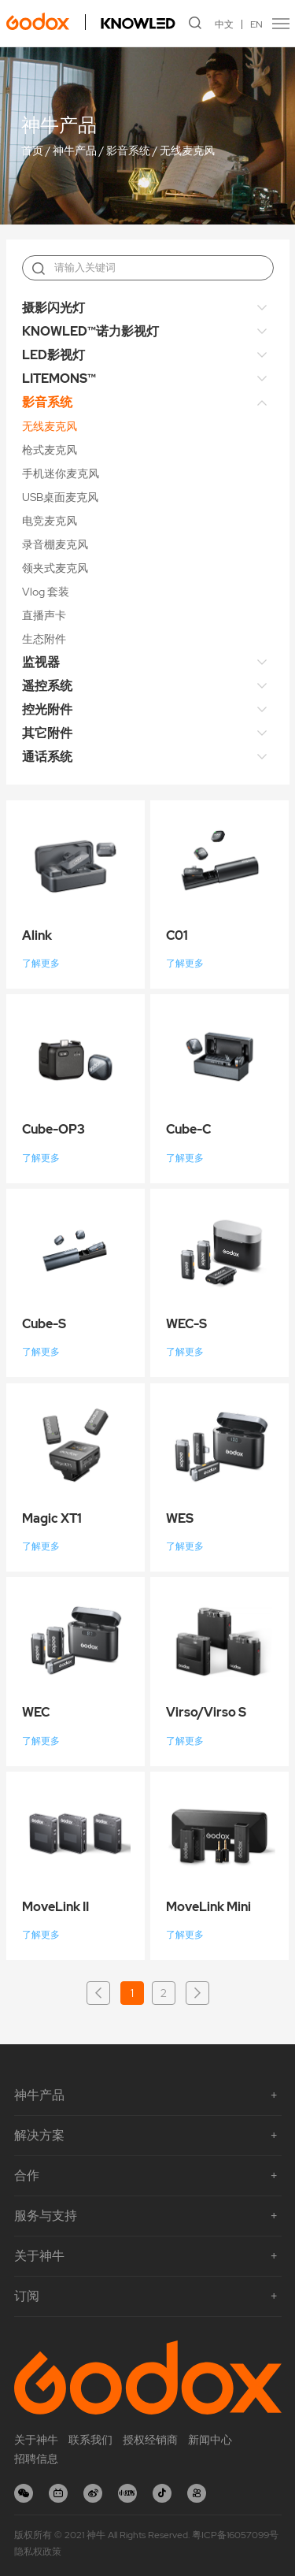 Image resolution: width=295 pixels, height=2576 pixels. What do you see at coordinates (60, 473) in the screenshot?
I see `手机迷你麦克风` at bounding box center [60, 473].